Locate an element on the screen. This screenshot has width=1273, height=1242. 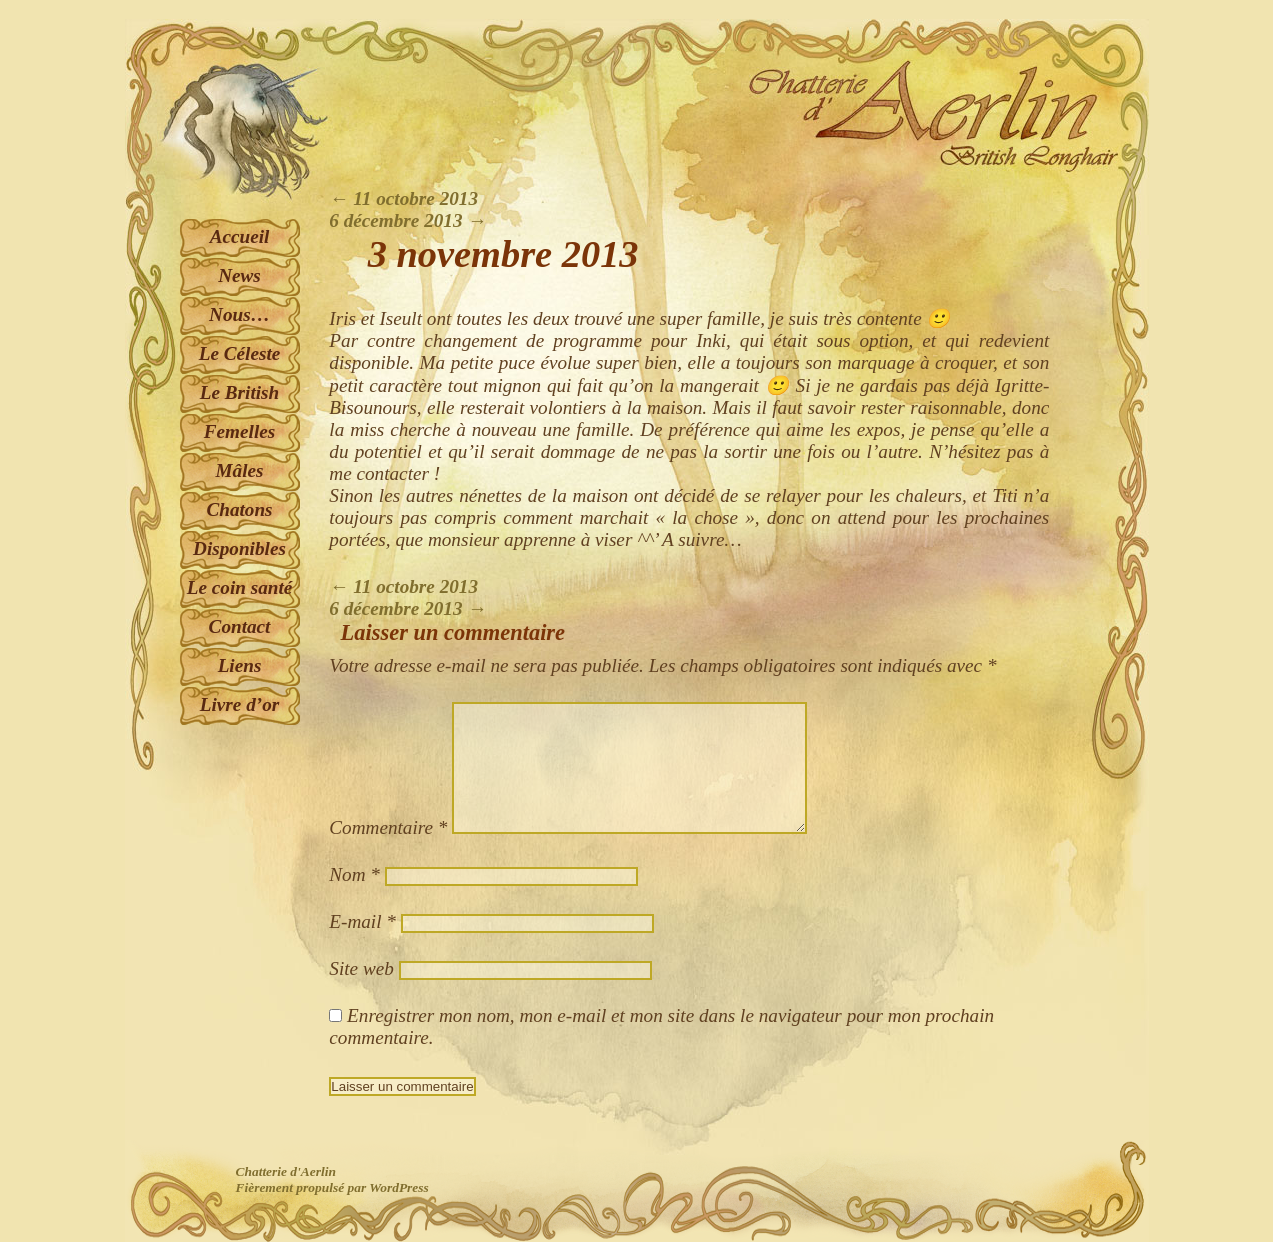
Femelles is located at coordinates (239, 431).